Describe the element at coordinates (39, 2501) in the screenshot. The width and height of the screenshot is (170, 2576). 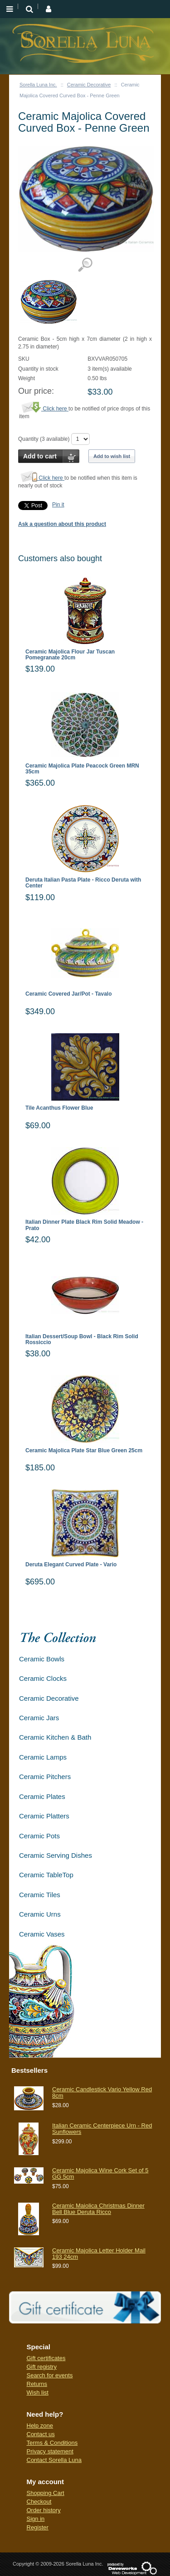
I see `Checkout` at that location.